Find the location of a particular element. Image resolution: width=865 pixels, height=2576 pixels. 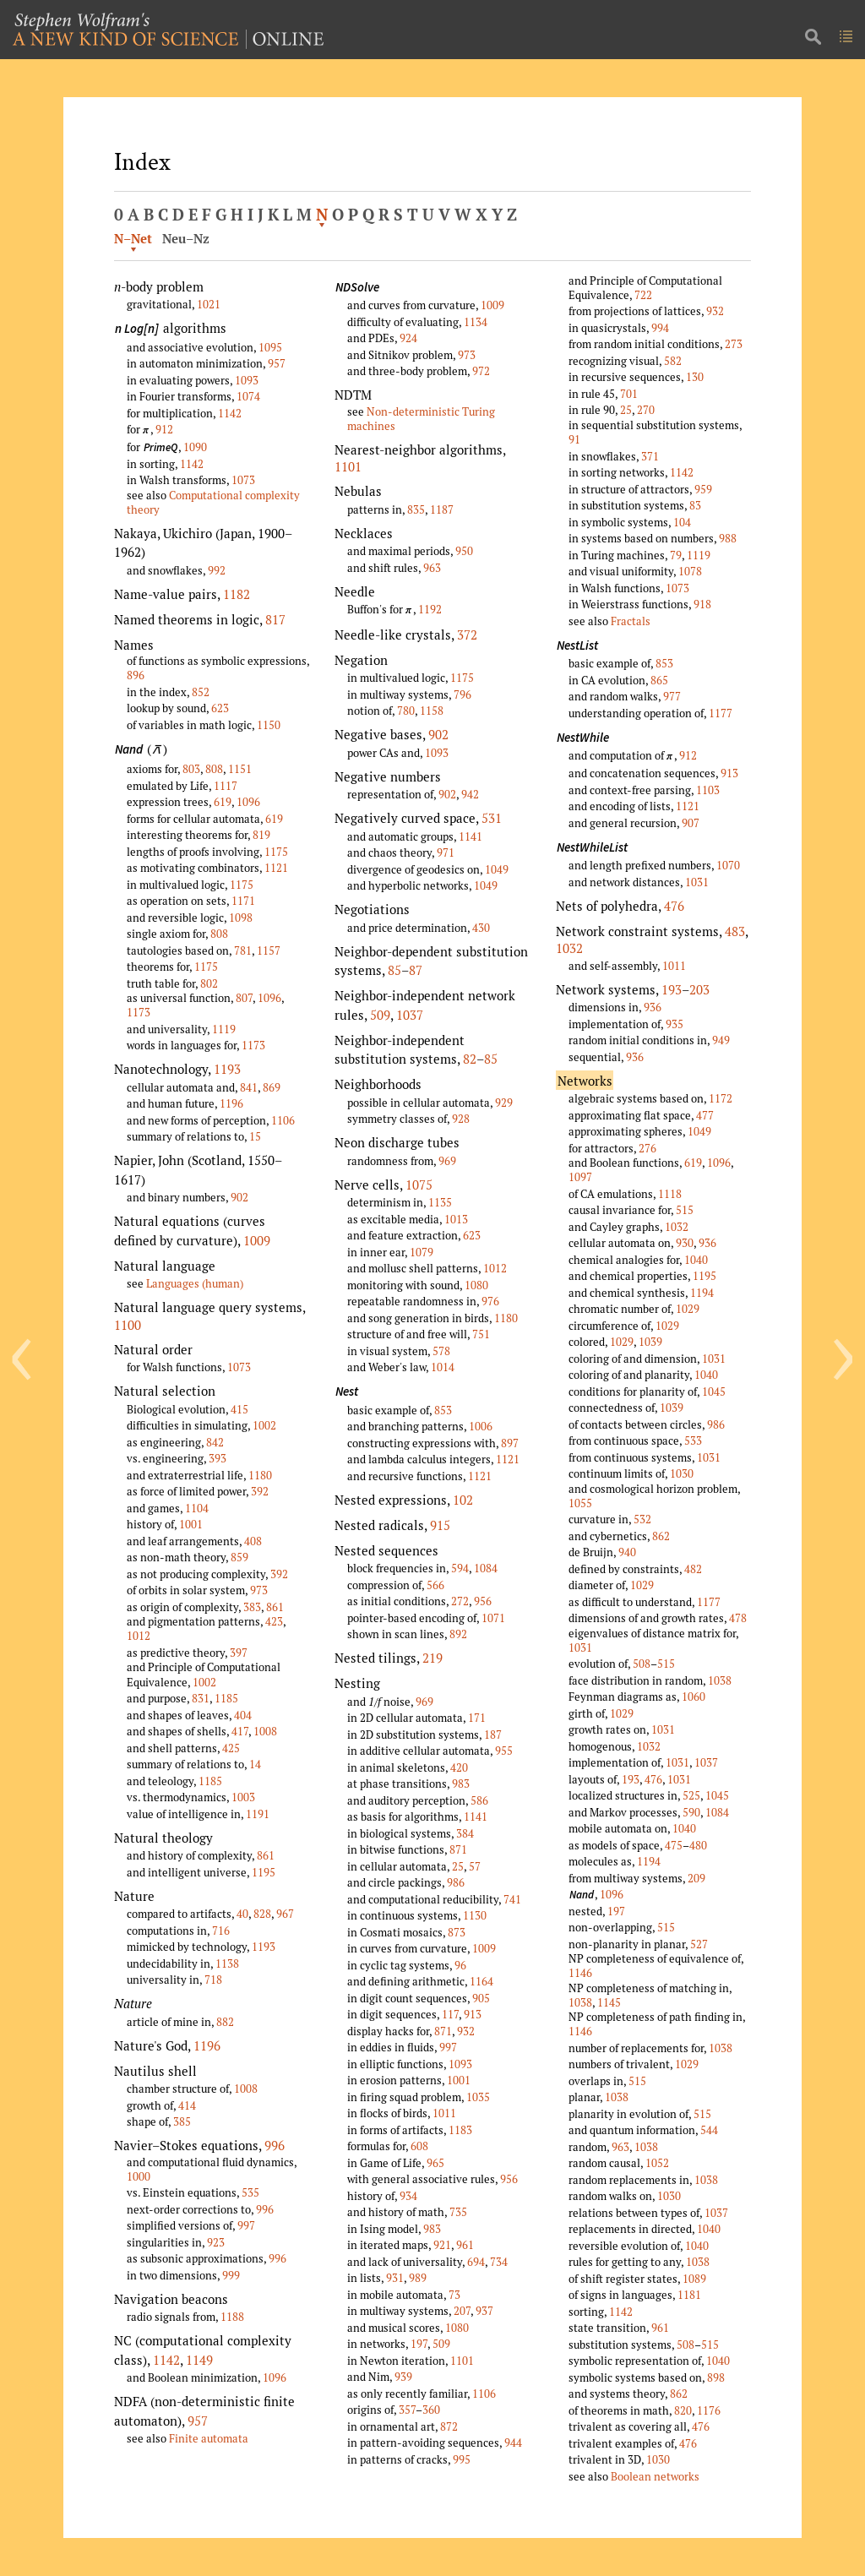

835 is located at coordinates (416, 509).